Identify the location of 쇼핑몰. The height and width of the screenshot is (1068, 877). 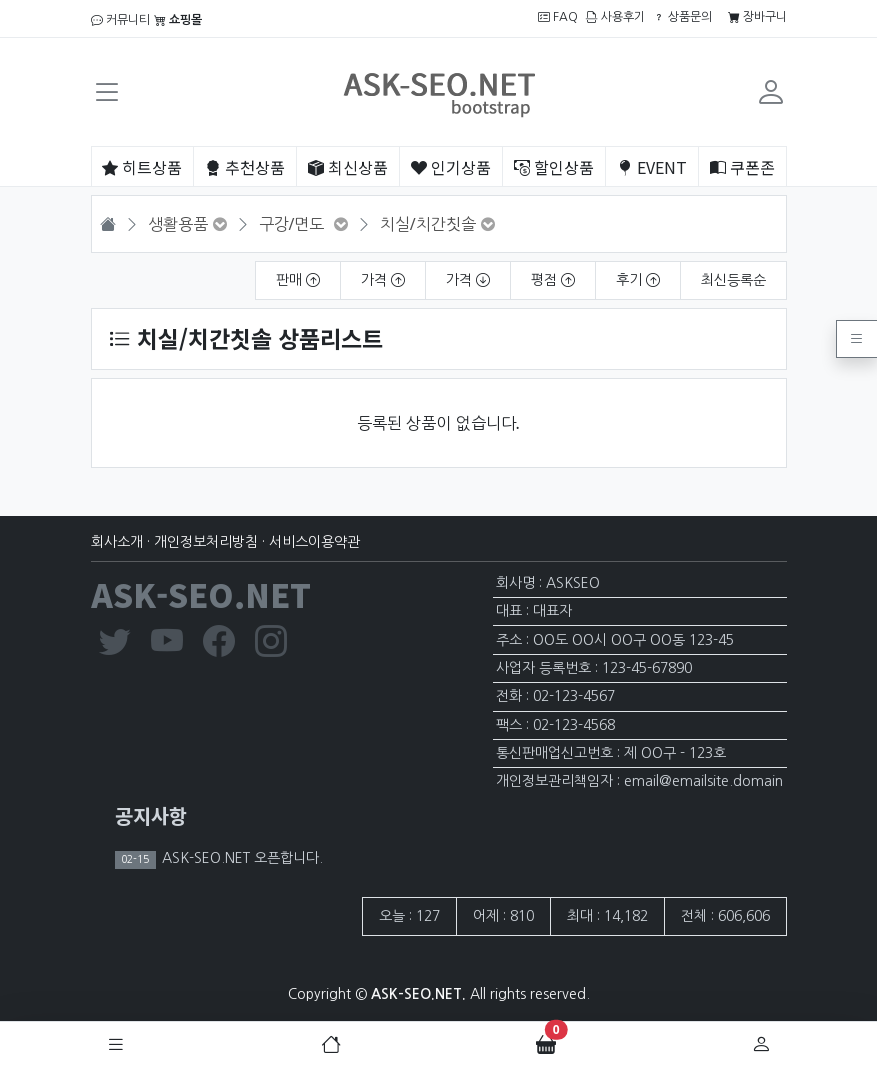
(178, 20).